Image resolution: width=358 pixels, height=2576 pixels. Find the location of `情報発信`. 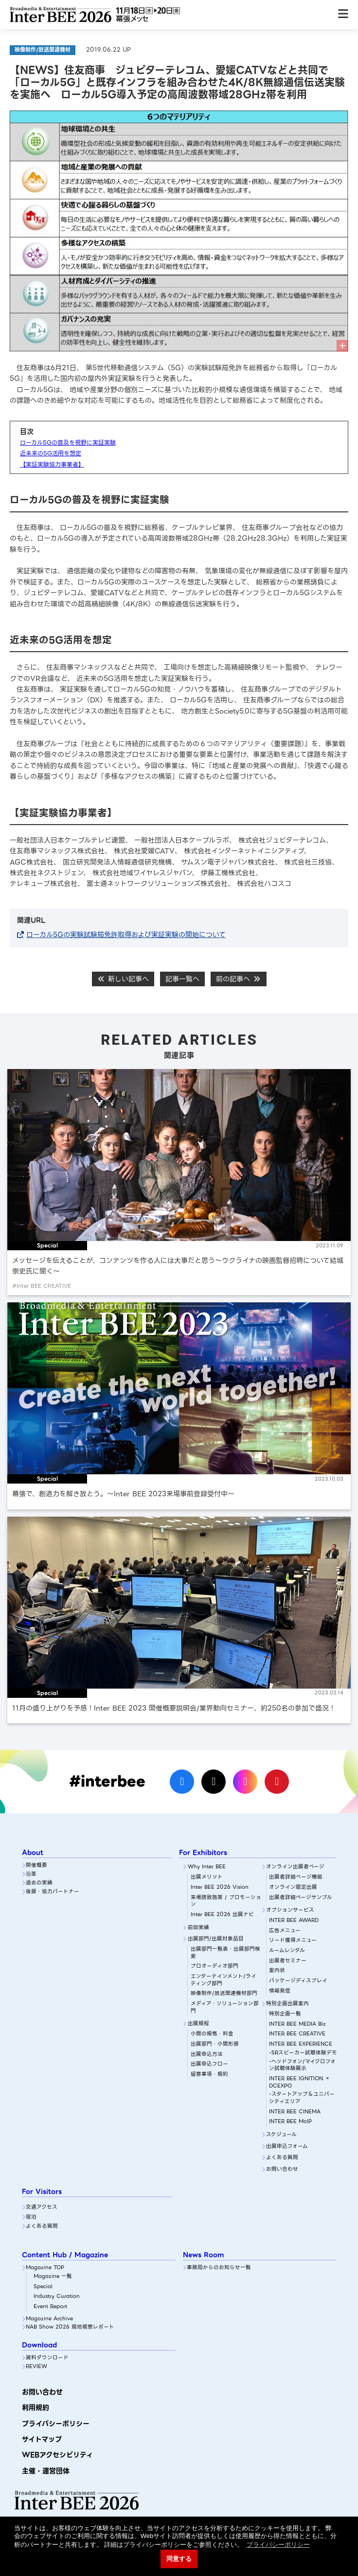

情報発信 is located at coordinates (279, 1991).